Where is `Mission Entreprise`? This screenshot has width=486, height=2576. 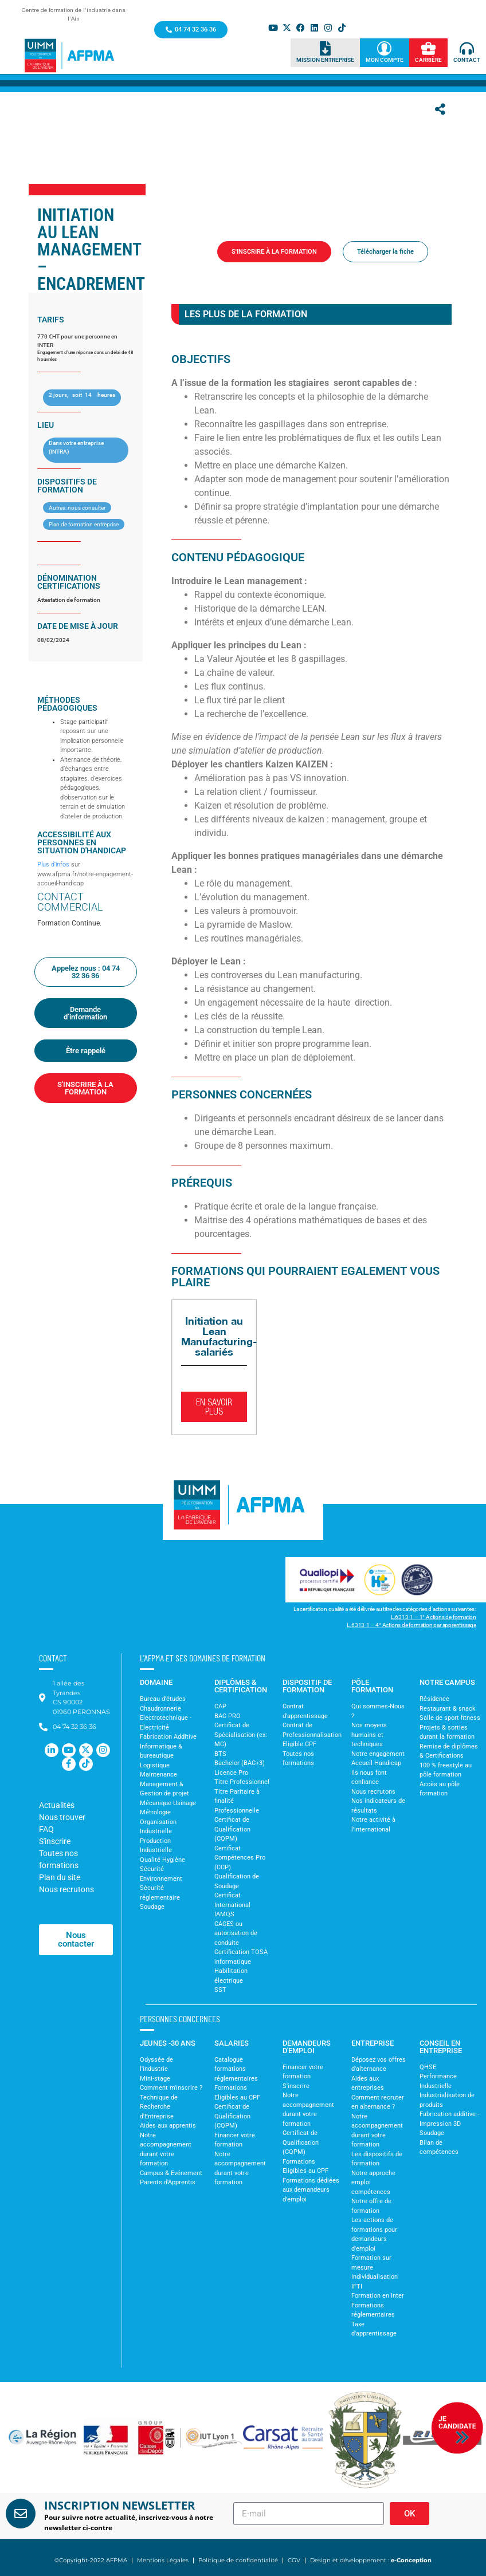
Mission Entreprise is located at coordinates (325, 60).